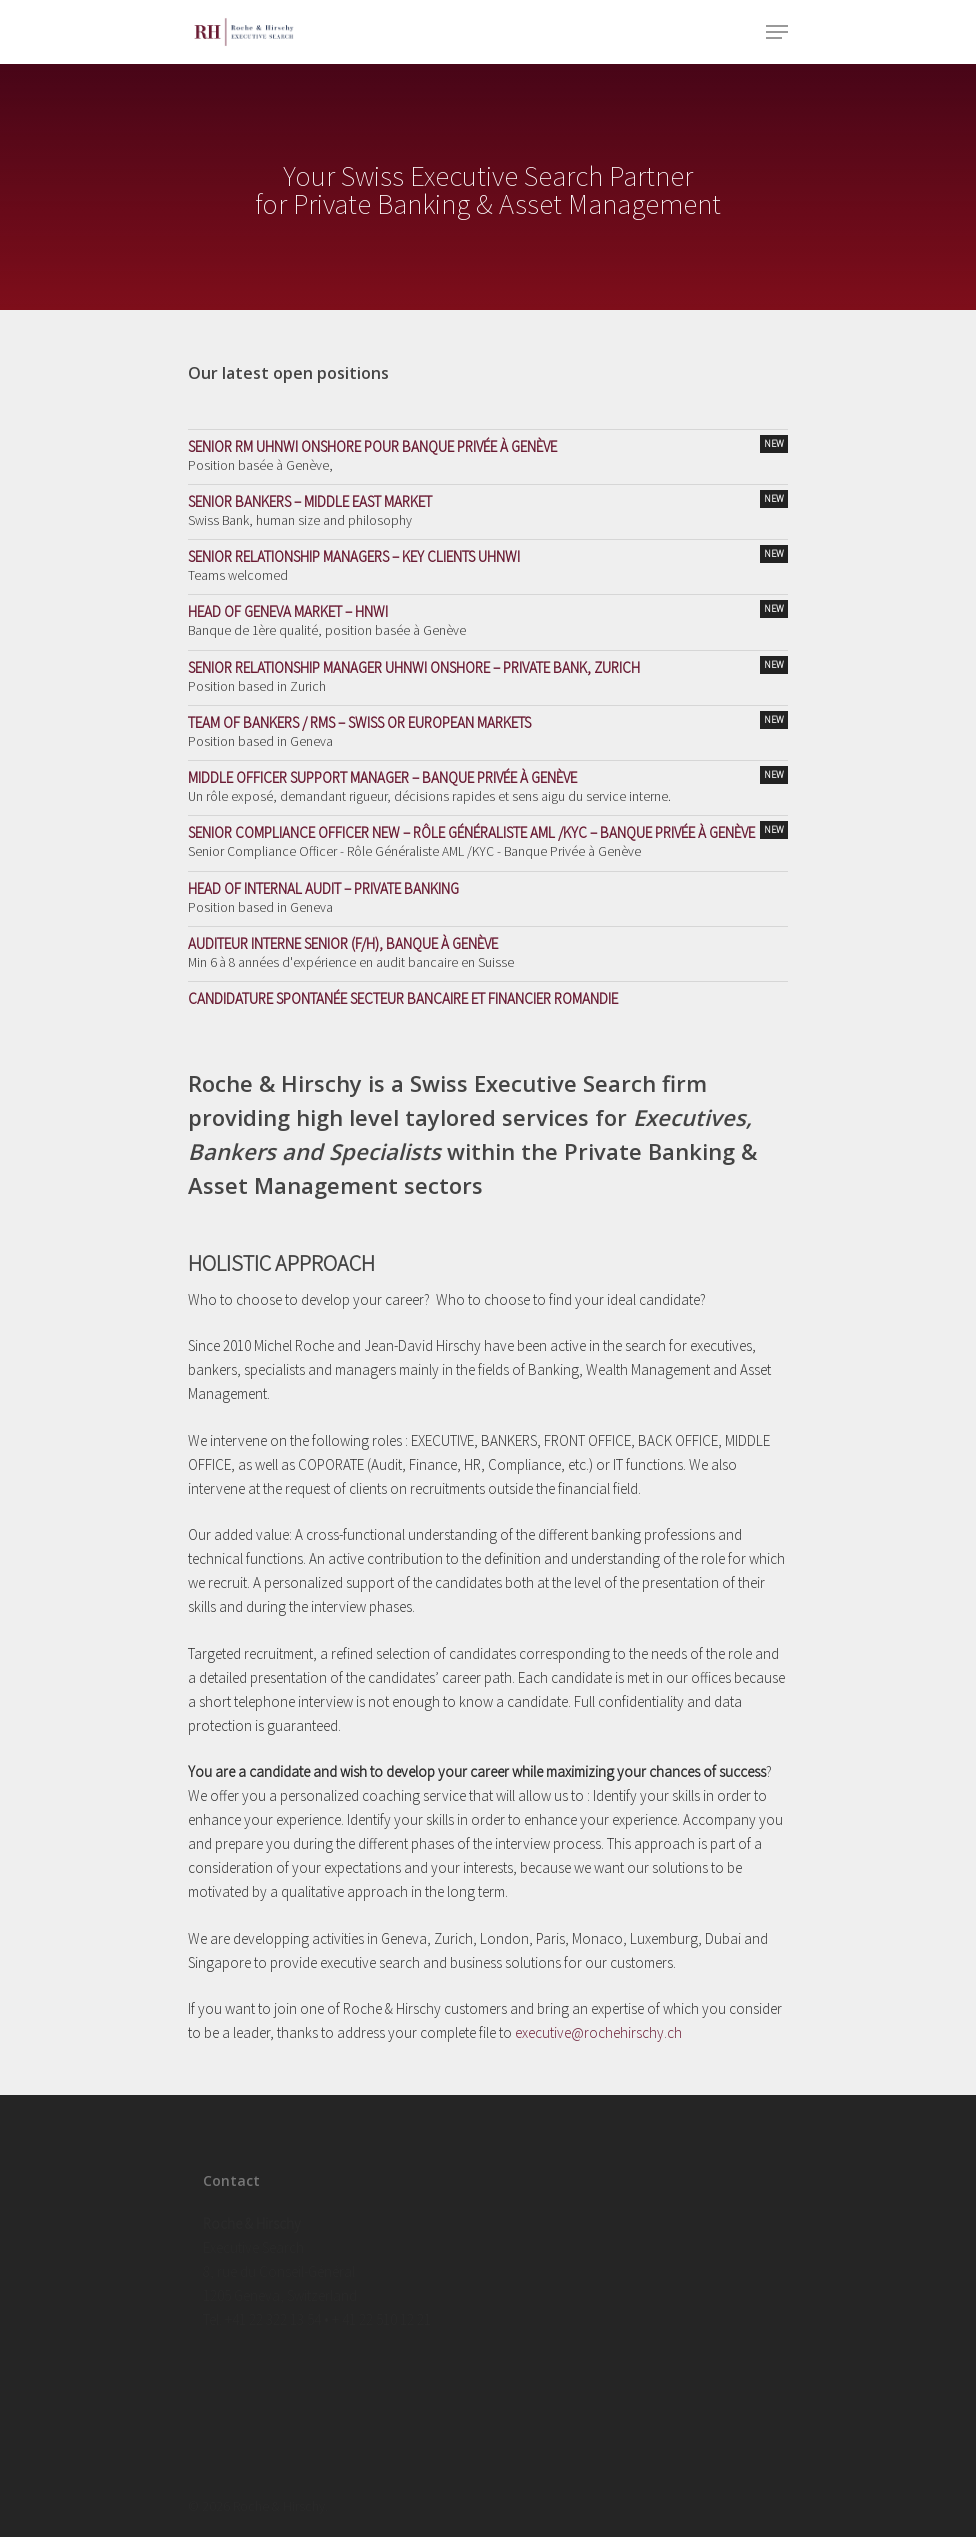  Describe the element at coordinates (343, 943) in the screenshot. I see `Auditeur Interne Senior (F/H), Banque à Genève` at that location.